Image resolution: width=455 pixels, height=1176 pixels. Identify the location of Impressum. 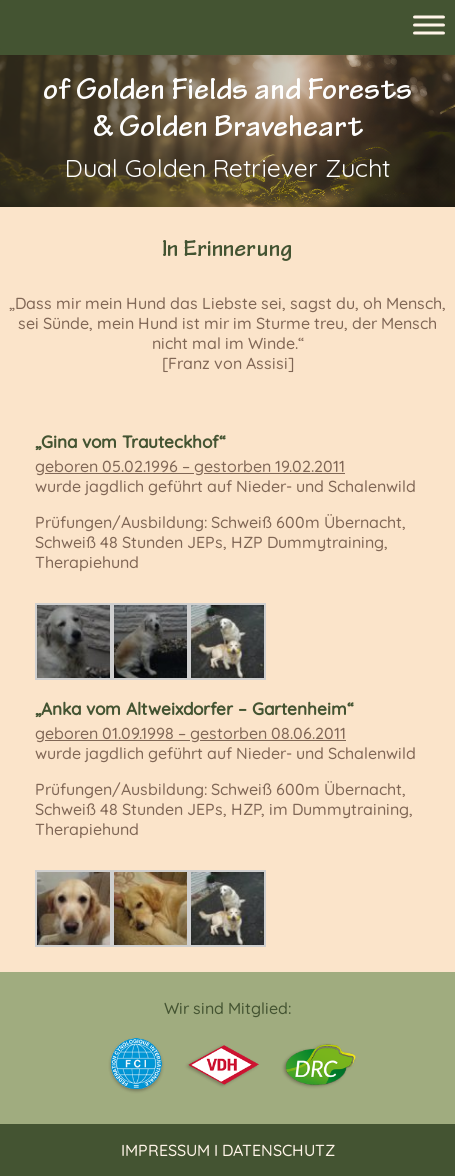
(165, 1150).